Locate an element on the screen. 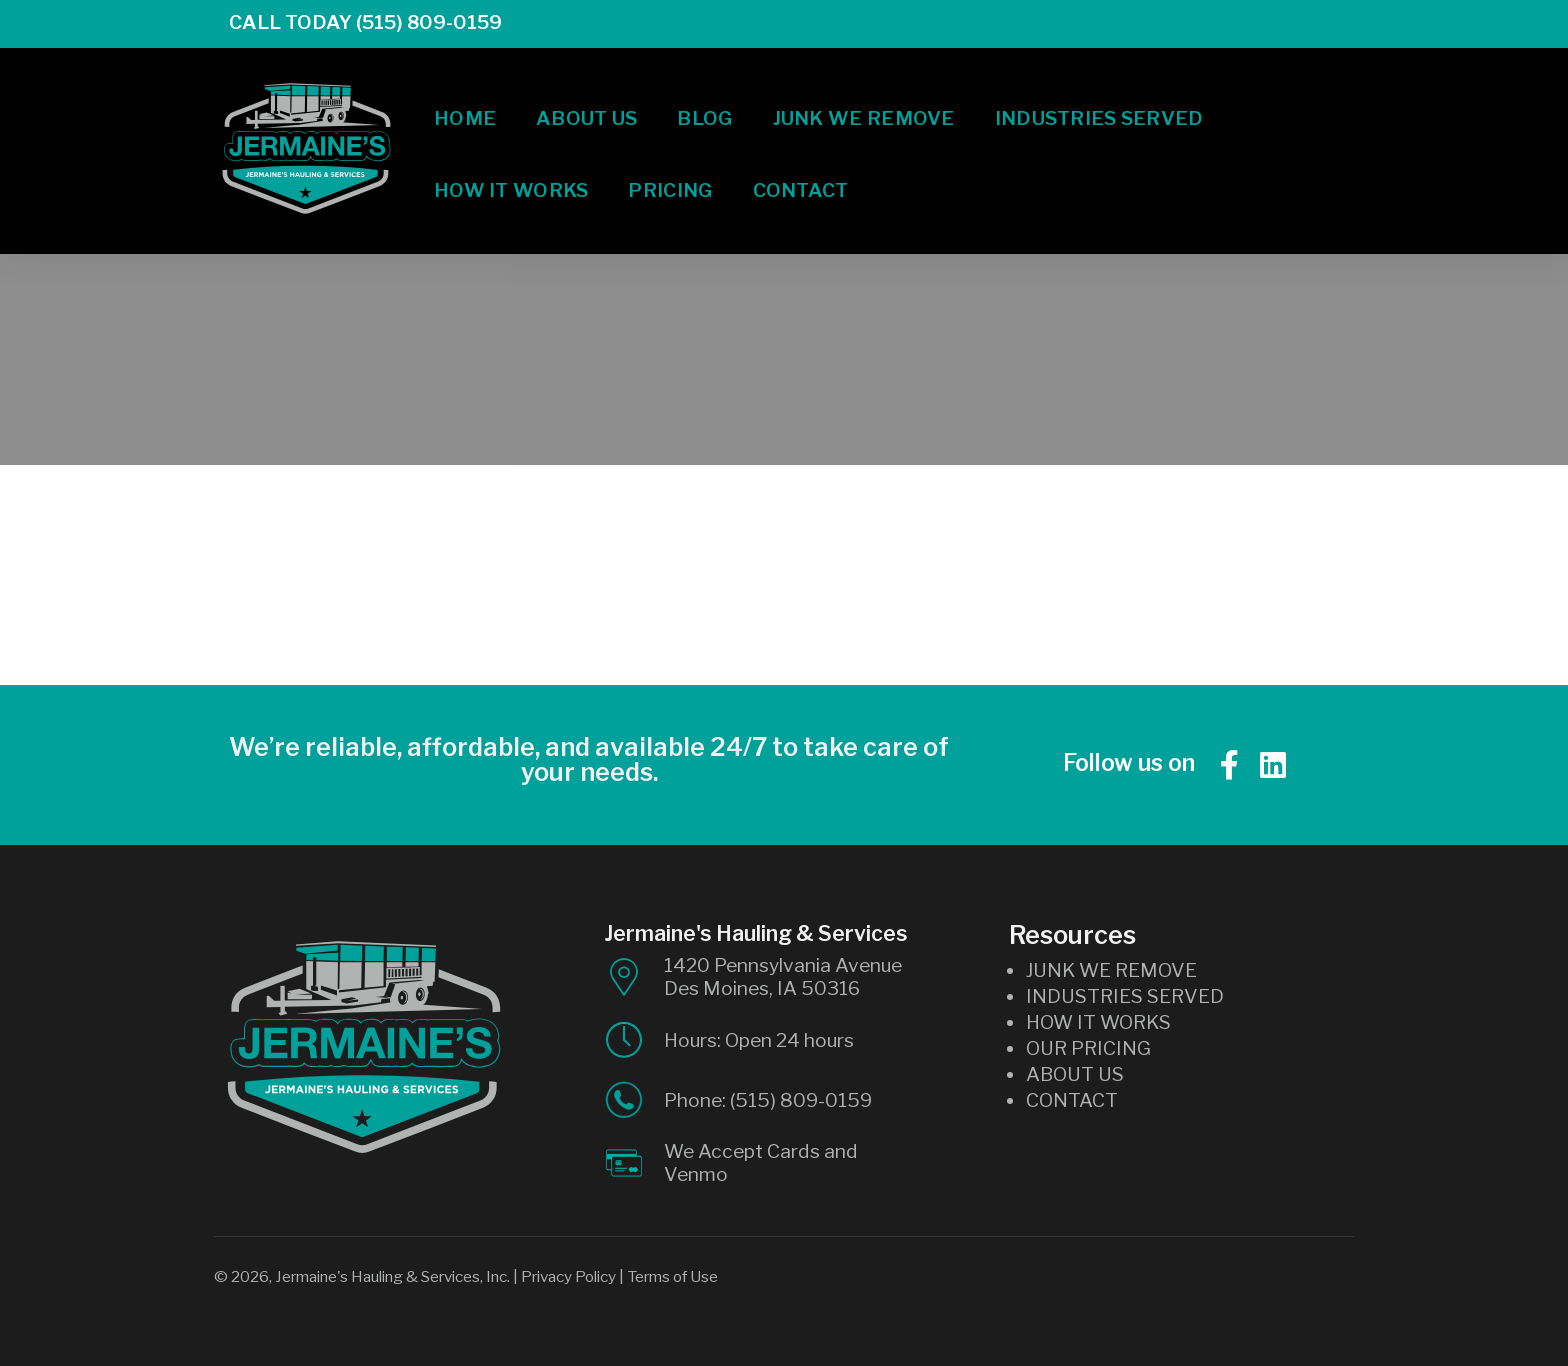 The height and width of the screenshot is (1366, 1568). Contact is located at coordinates (801, 174).